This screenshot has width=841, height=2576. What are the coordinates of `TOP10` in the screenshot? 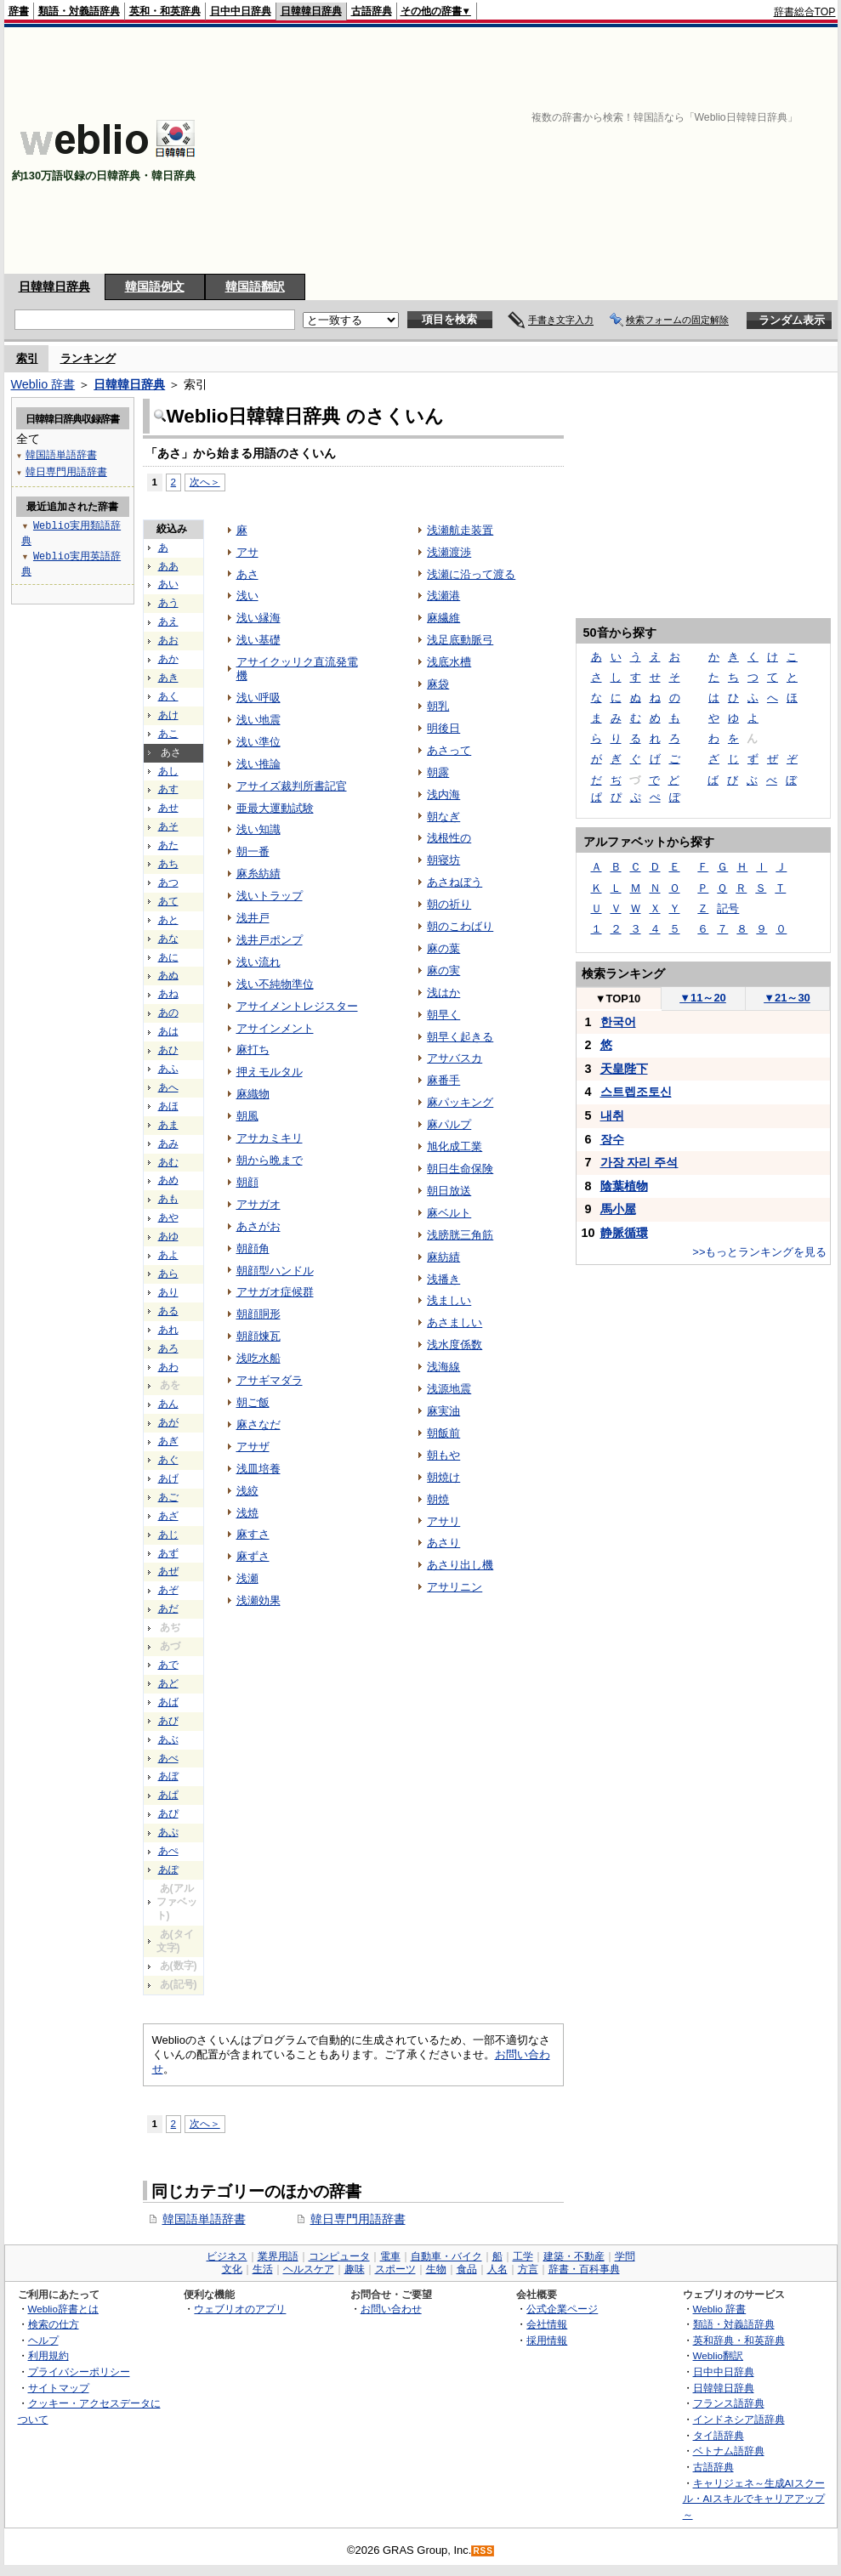 It's located at (618, 998).